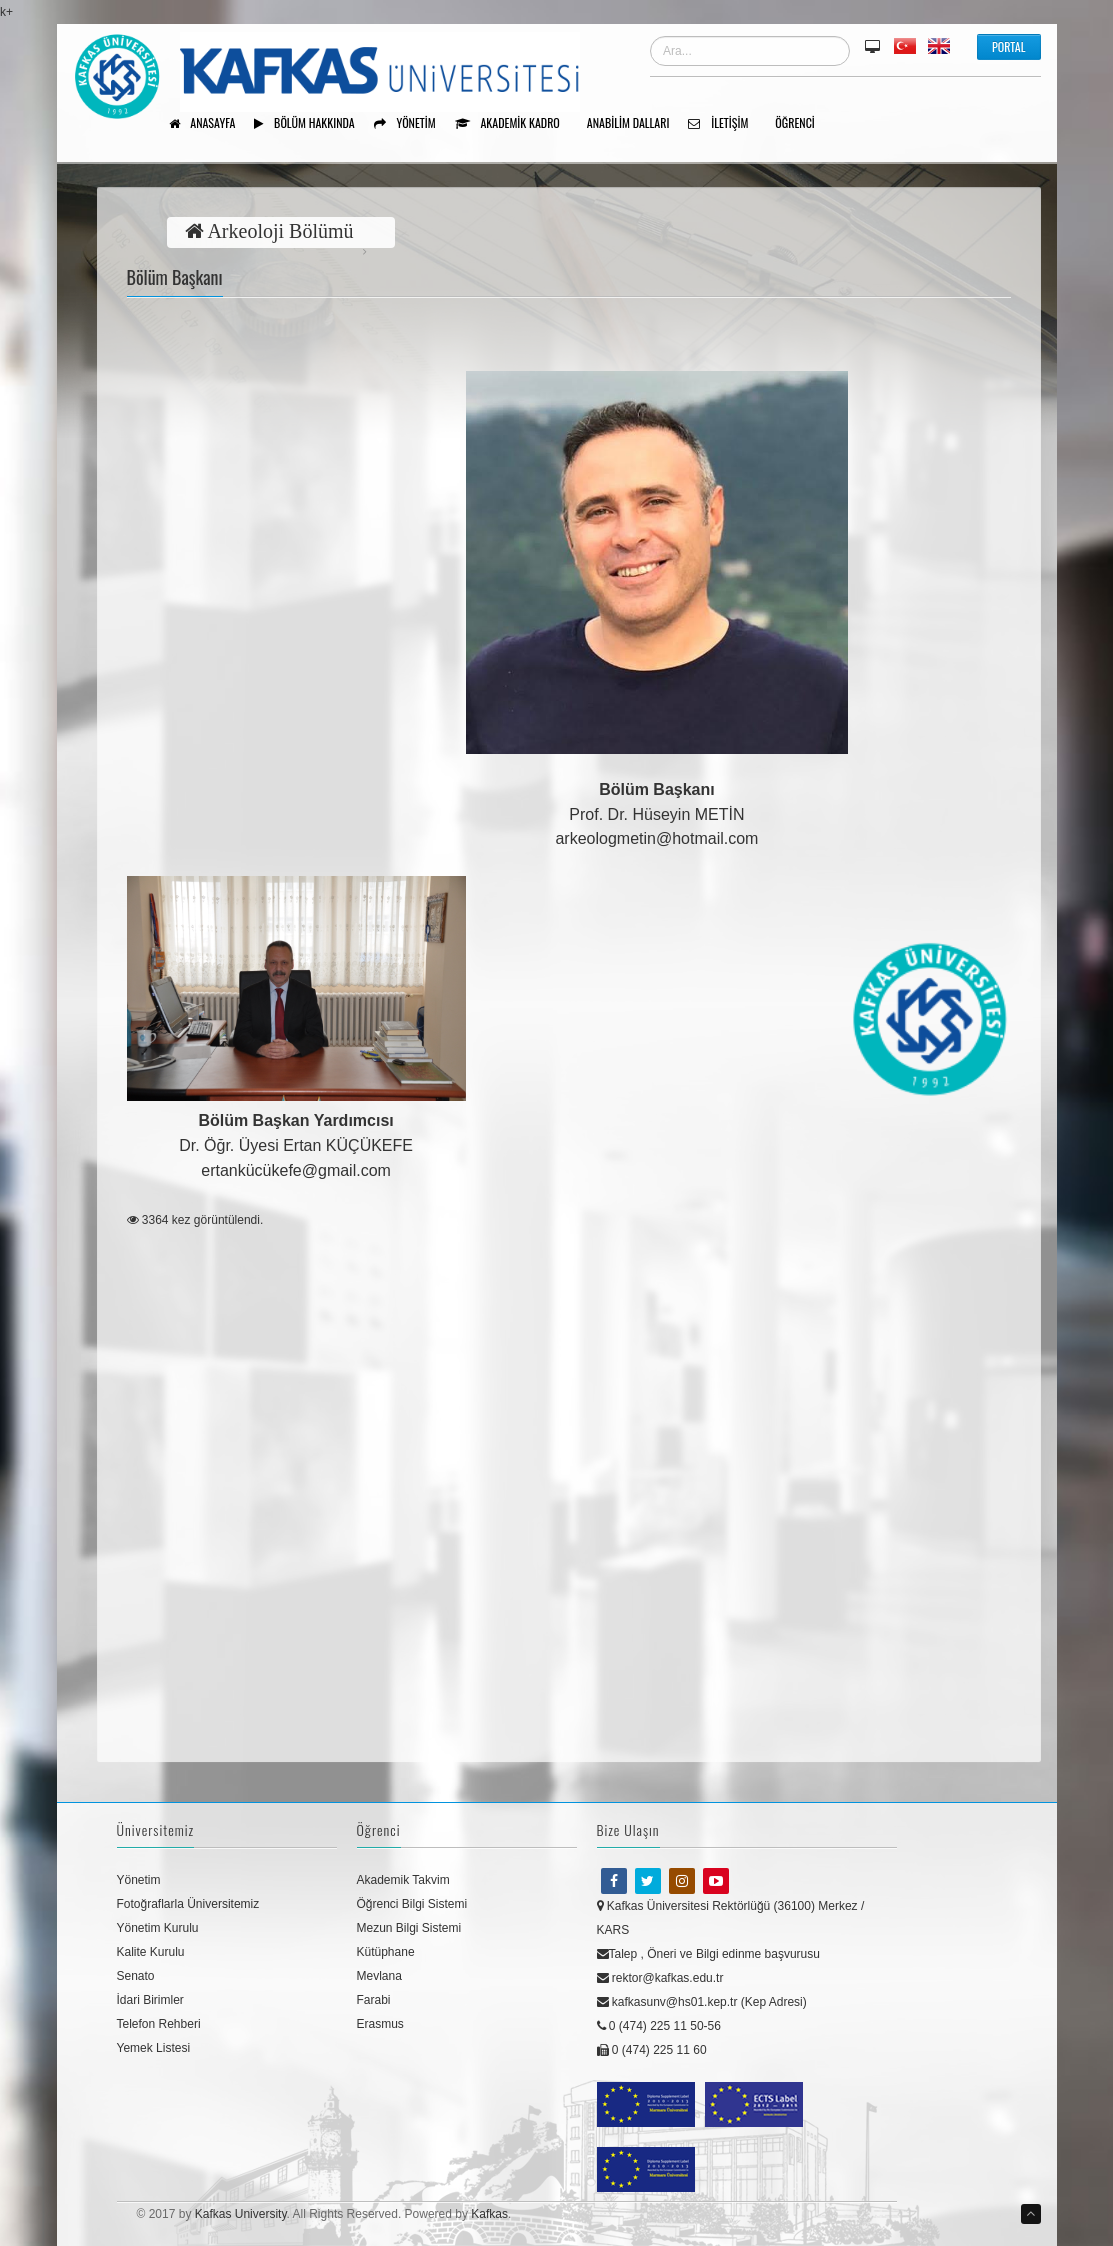 The image size is (1113, 2246). Describe the element at coordinates (159, 2024) in the screenshot. I see `Telefon Rehberi` at that location.